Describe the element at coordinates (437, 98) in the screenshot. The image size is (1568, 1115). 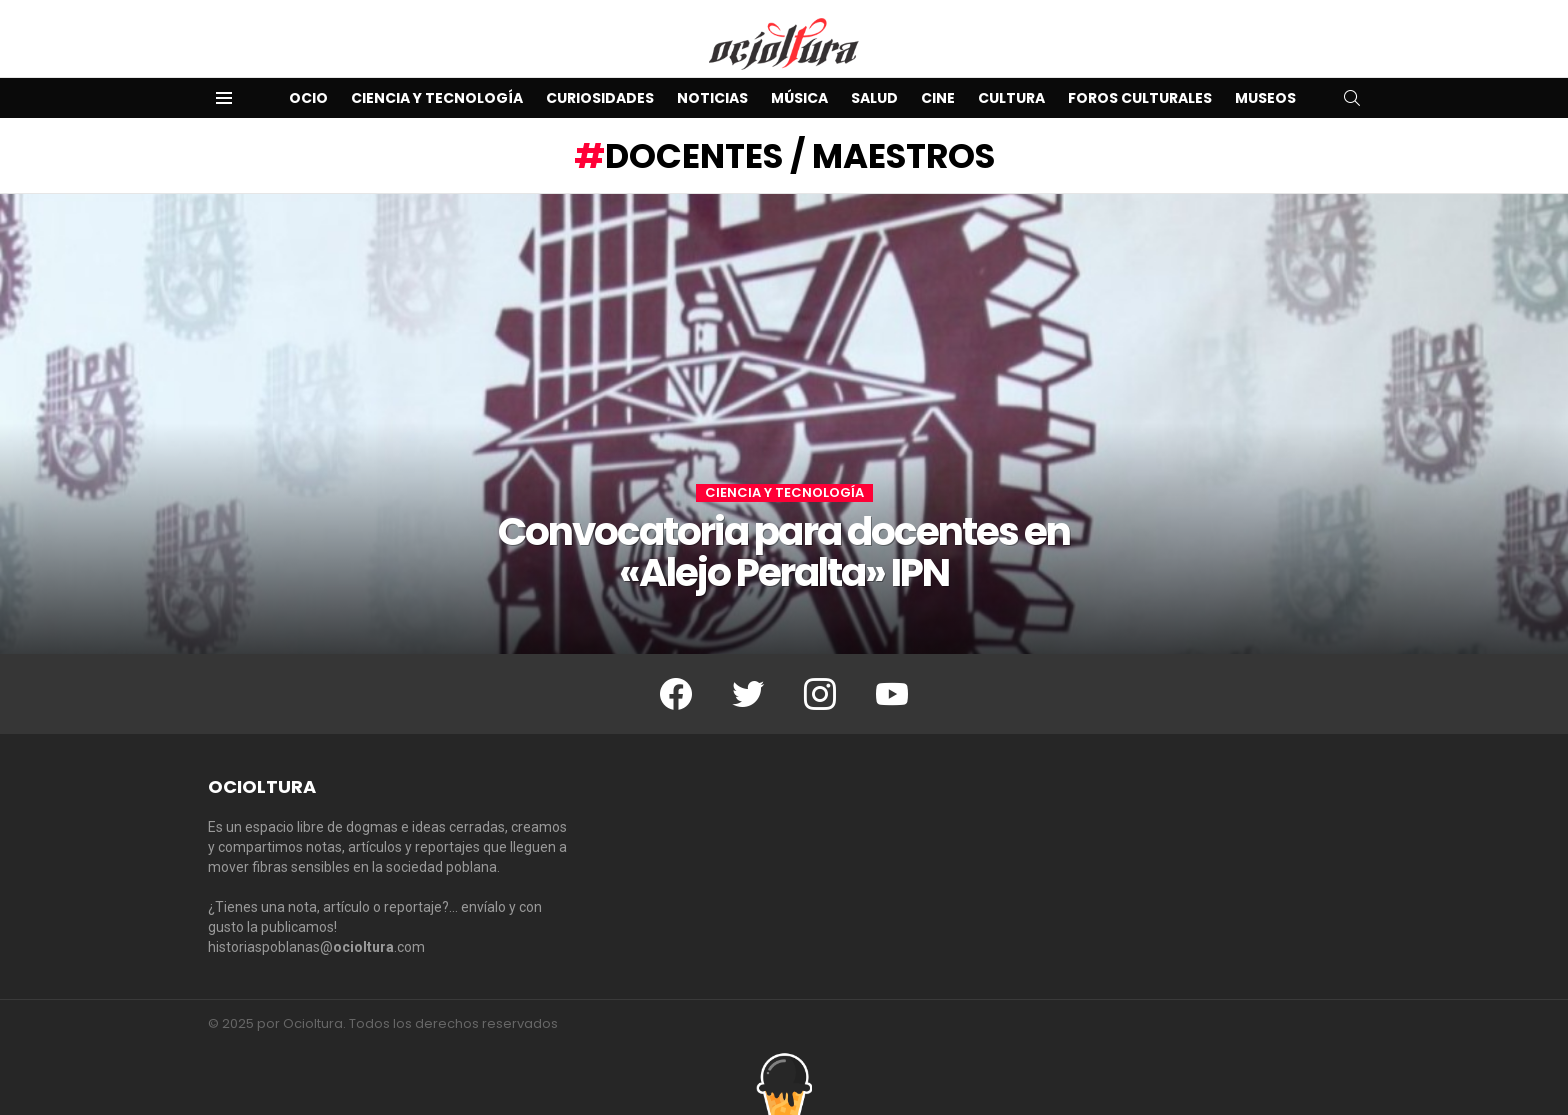
I see `Ciencia y Tecnología` at that location.